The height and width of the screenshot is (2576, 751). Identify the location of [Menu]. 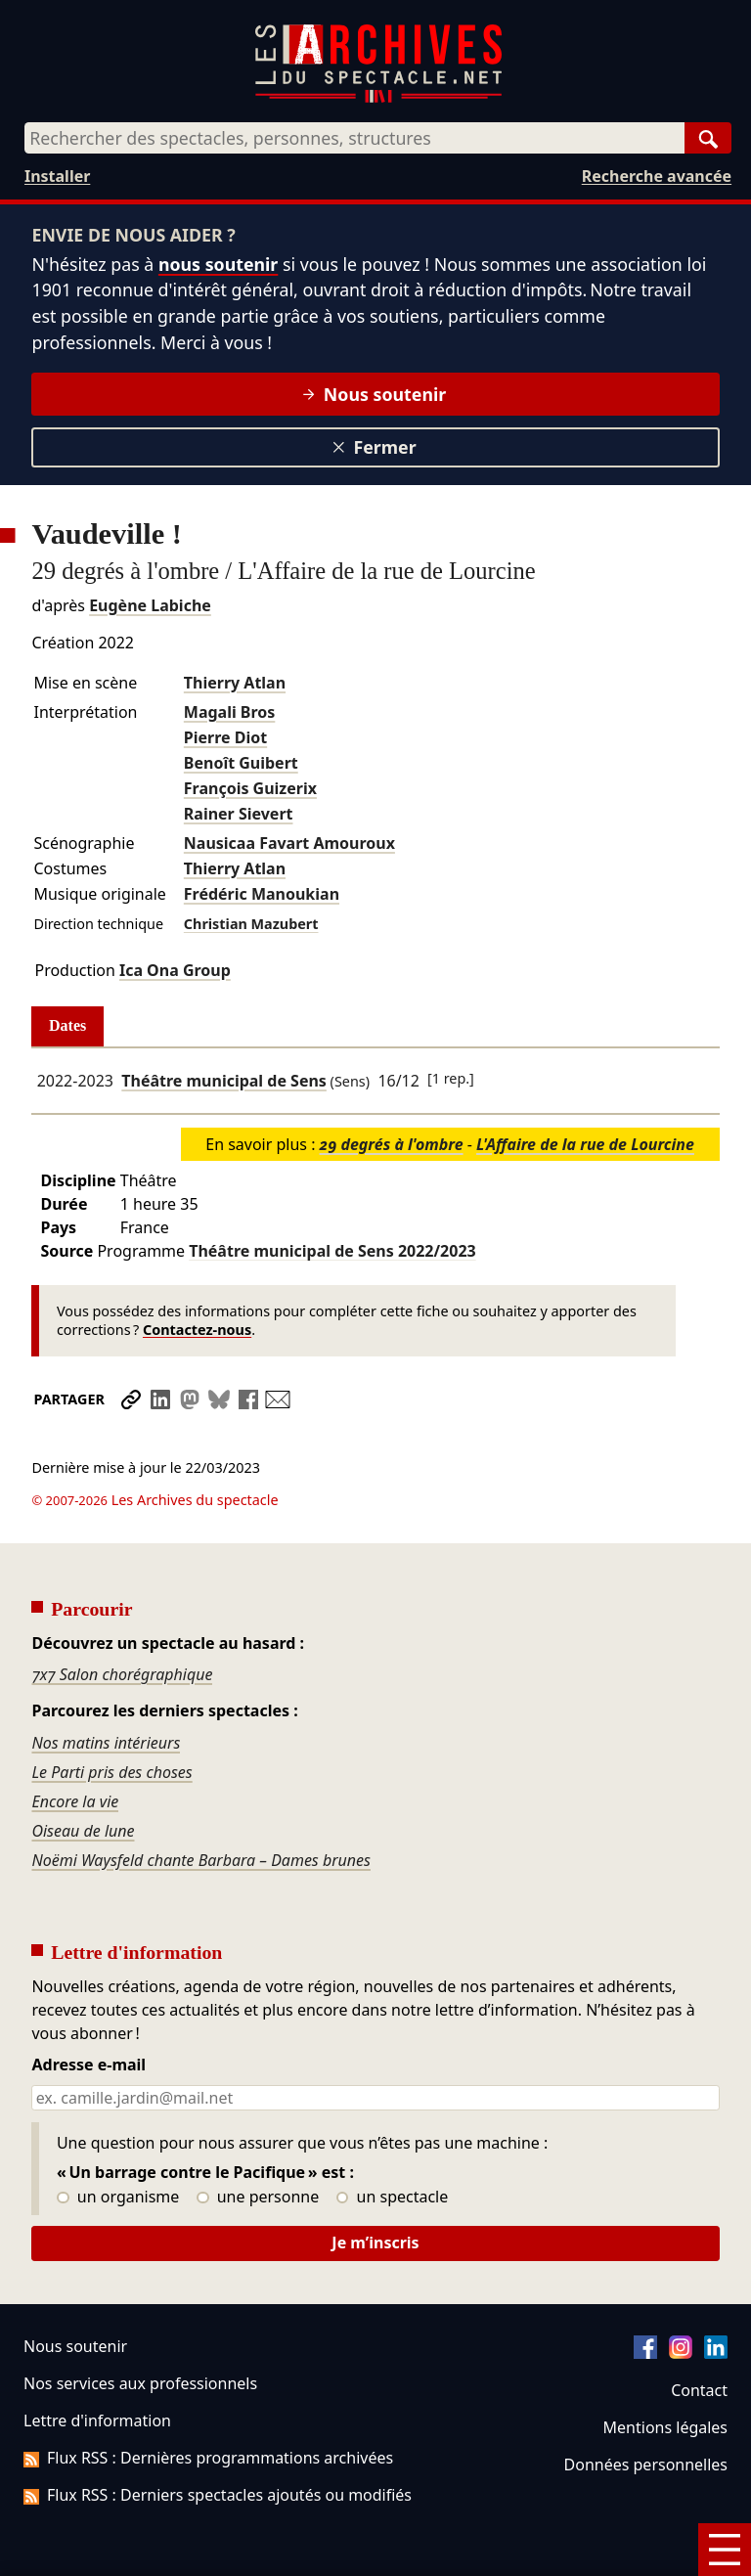
(724, 2549).